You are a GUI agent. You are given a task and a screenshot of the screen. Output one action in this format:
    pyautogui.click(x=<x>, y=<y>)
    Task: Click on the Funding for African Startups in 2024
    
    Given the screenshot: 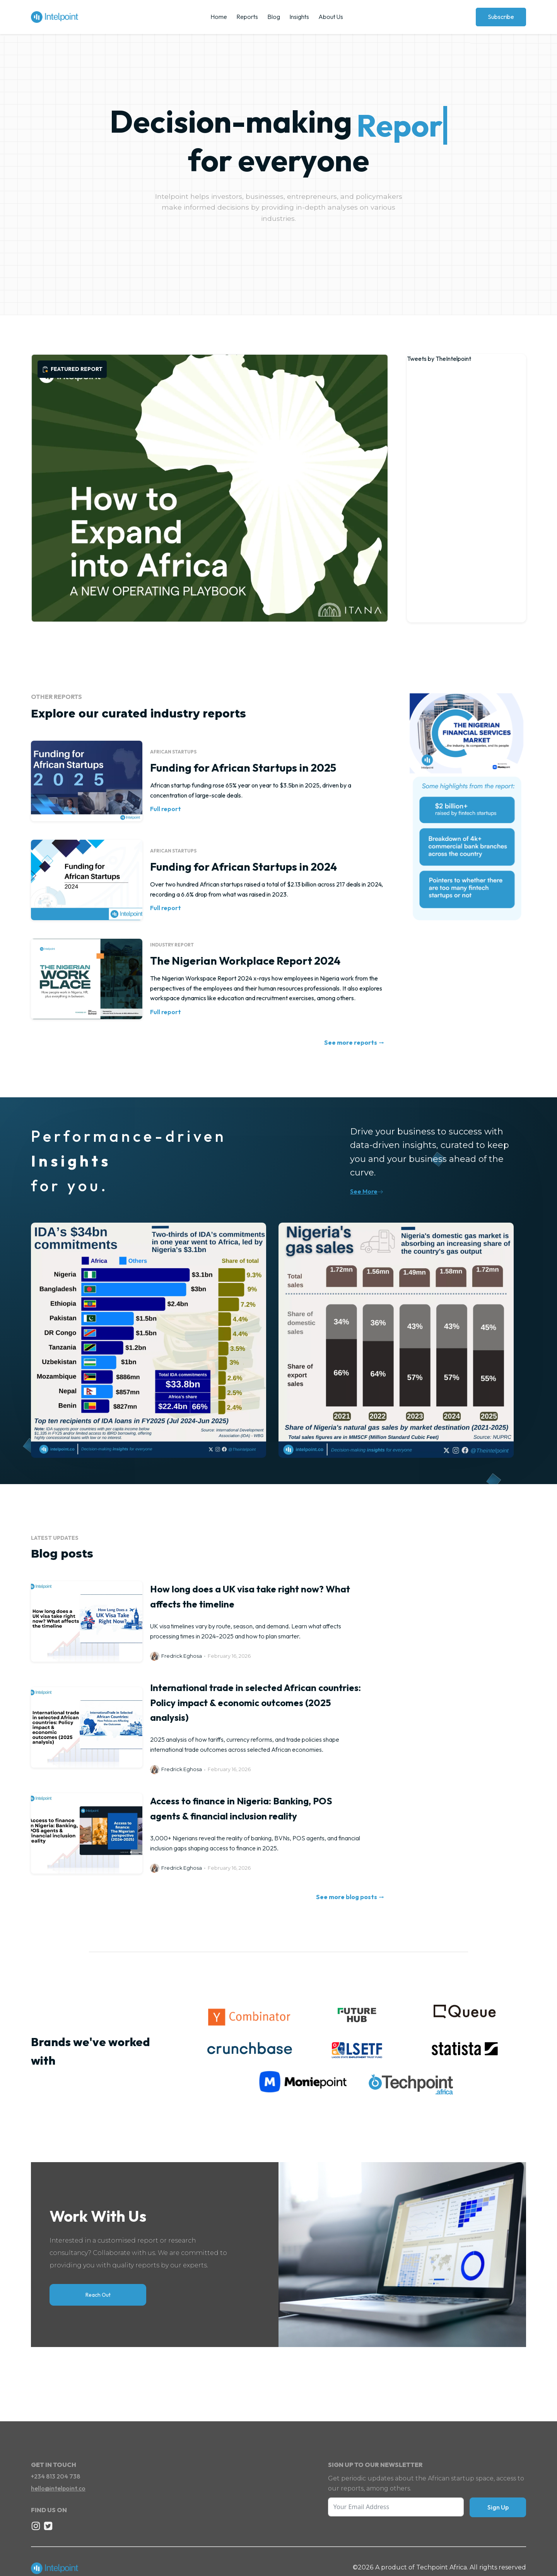 What is the action you would take?
    pyautogui.click(x=243, y=866)
    